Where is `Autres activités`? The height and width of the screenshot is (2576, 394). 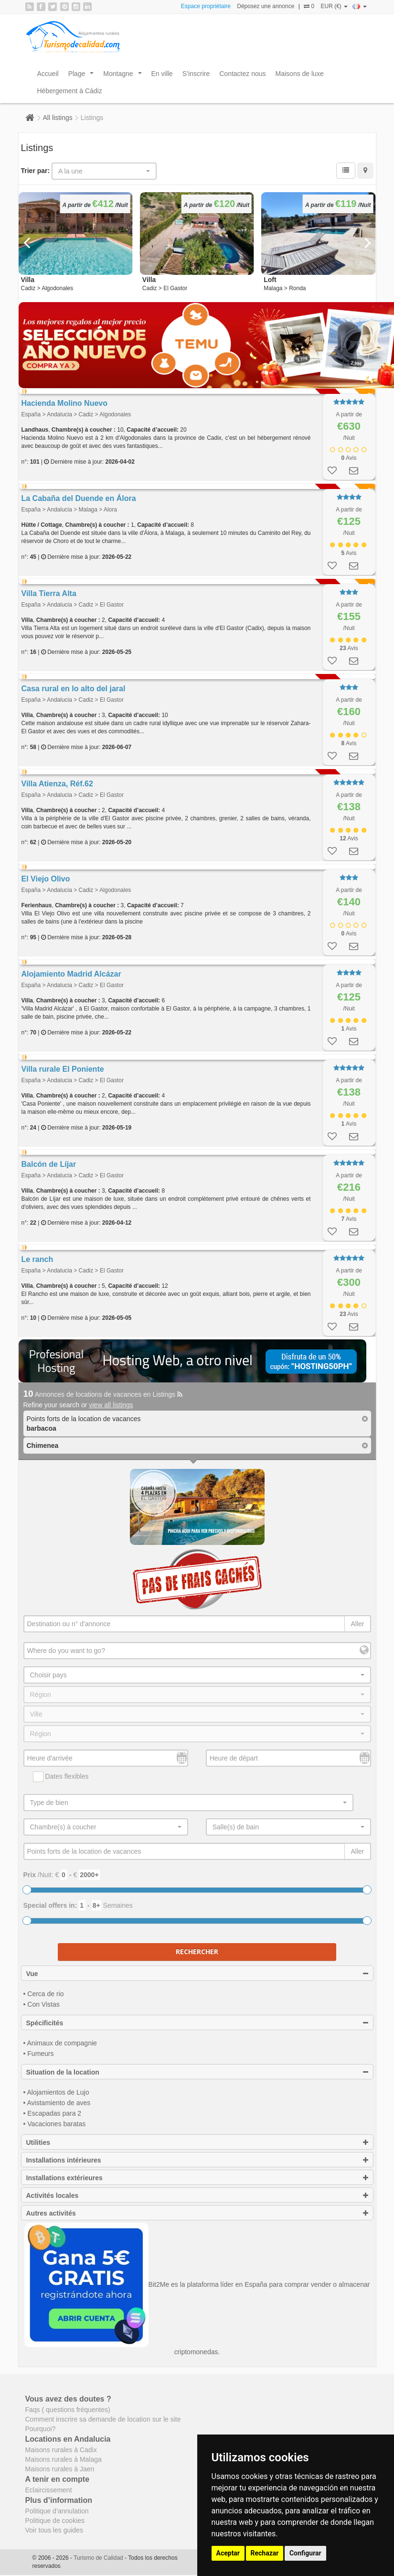 Autres activités is located at coordinates (197, 2213).